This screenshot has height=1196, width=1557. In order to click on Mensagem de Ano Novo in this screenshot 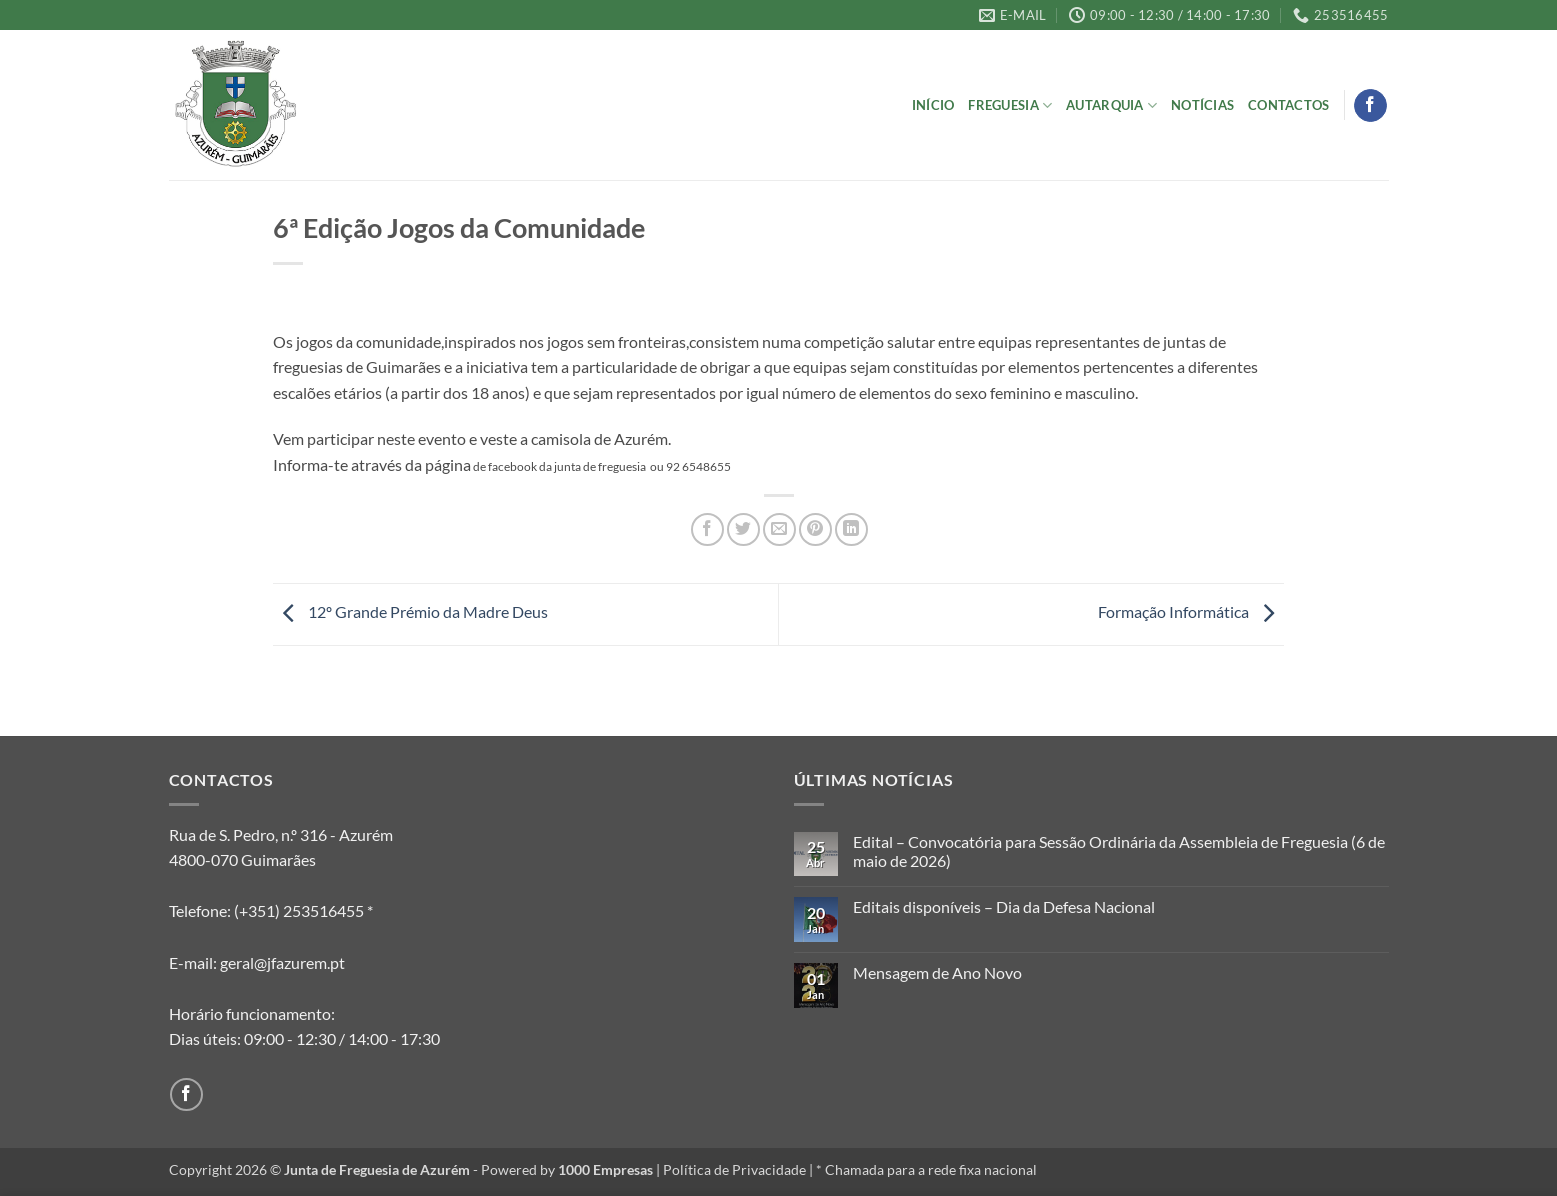, I will do `click(937, 972)`.